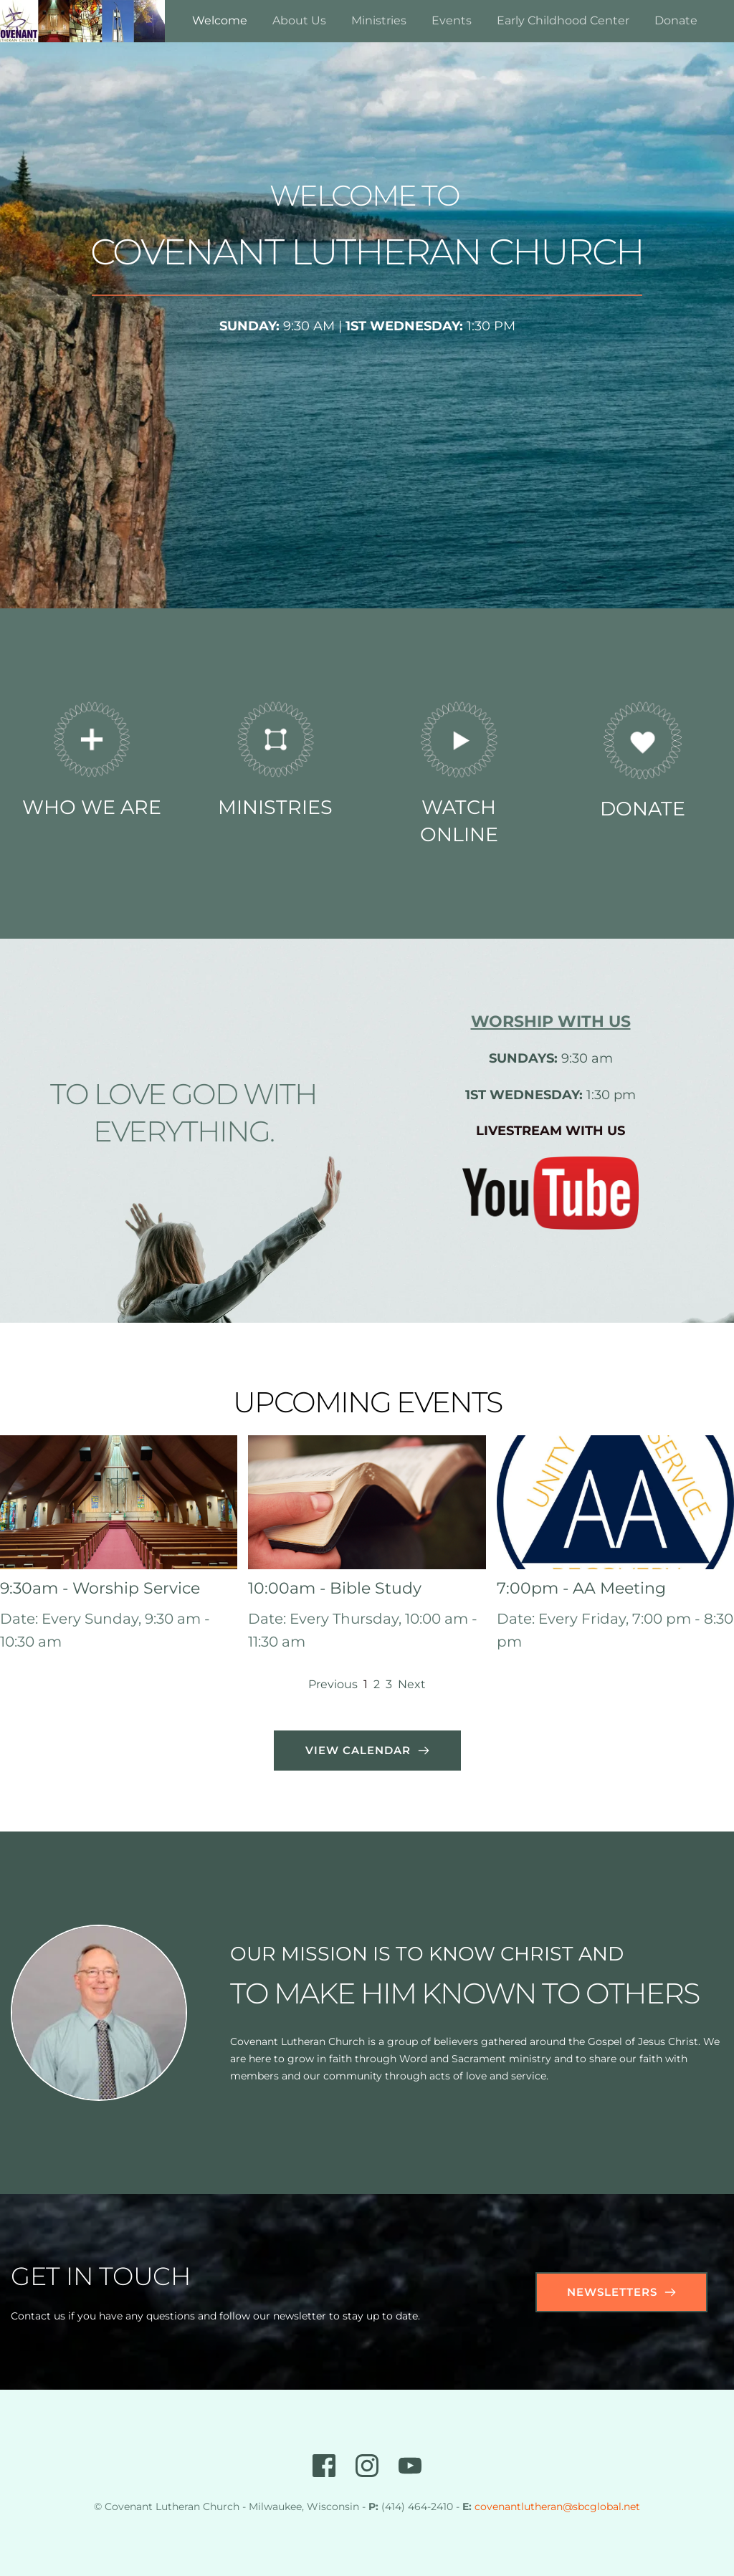 This screenshot has height=2576, width=734. What do you see at coordinates (91, 807) in the screenshot?
I see `WHO WE ARE` at bounding box center [91, 807].